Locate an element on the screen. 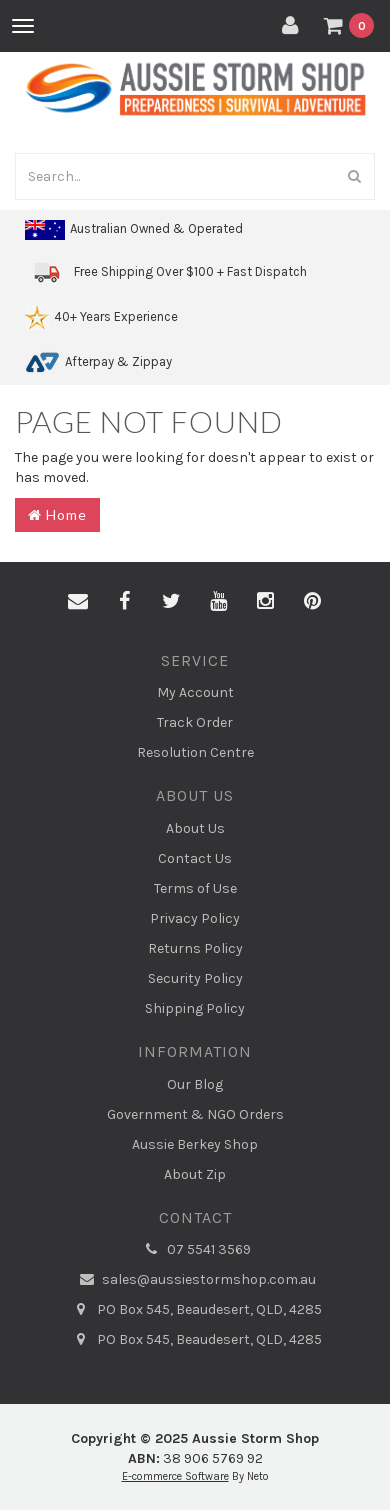  sales@aussiestormshop.com.au is located at coordinates (195, 1280).